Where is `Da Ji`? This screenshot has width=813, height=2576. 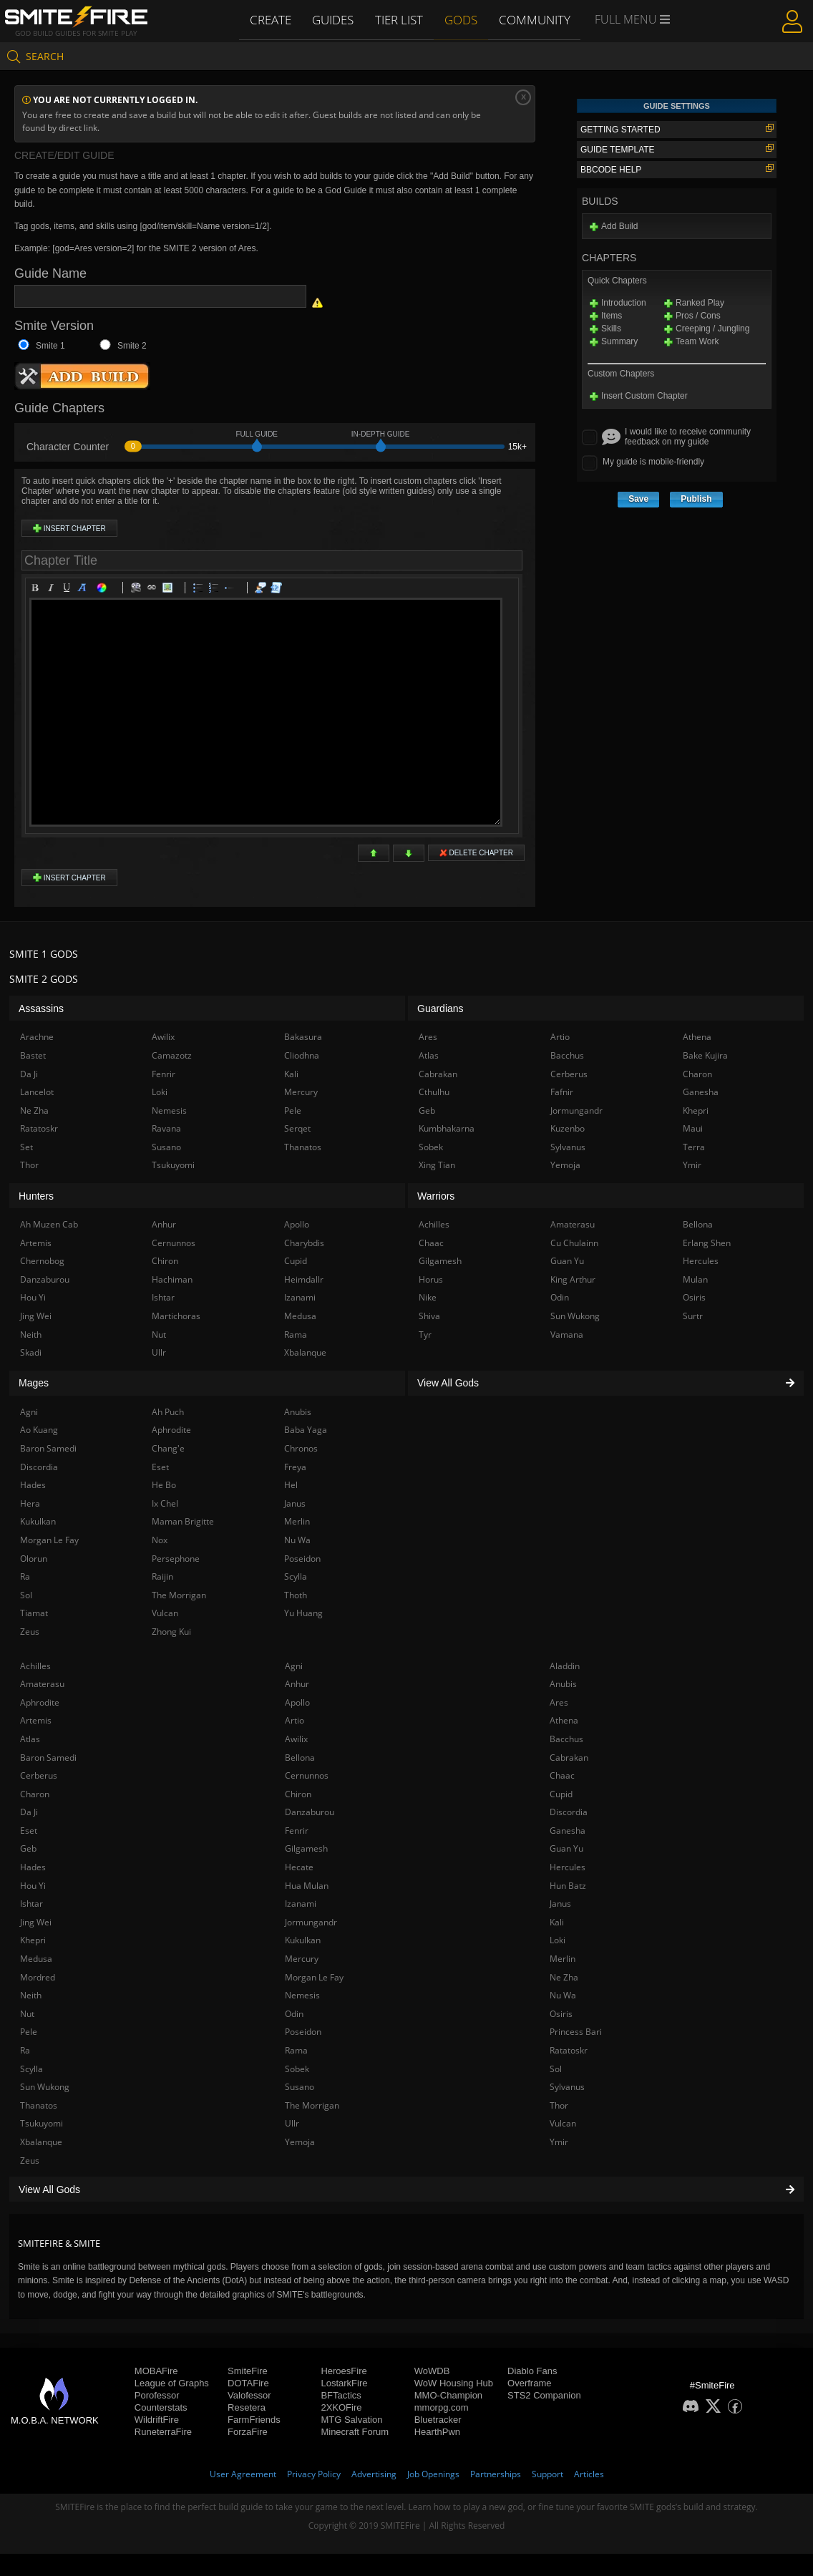 Da Ji is located at coordinates (29, 1812).